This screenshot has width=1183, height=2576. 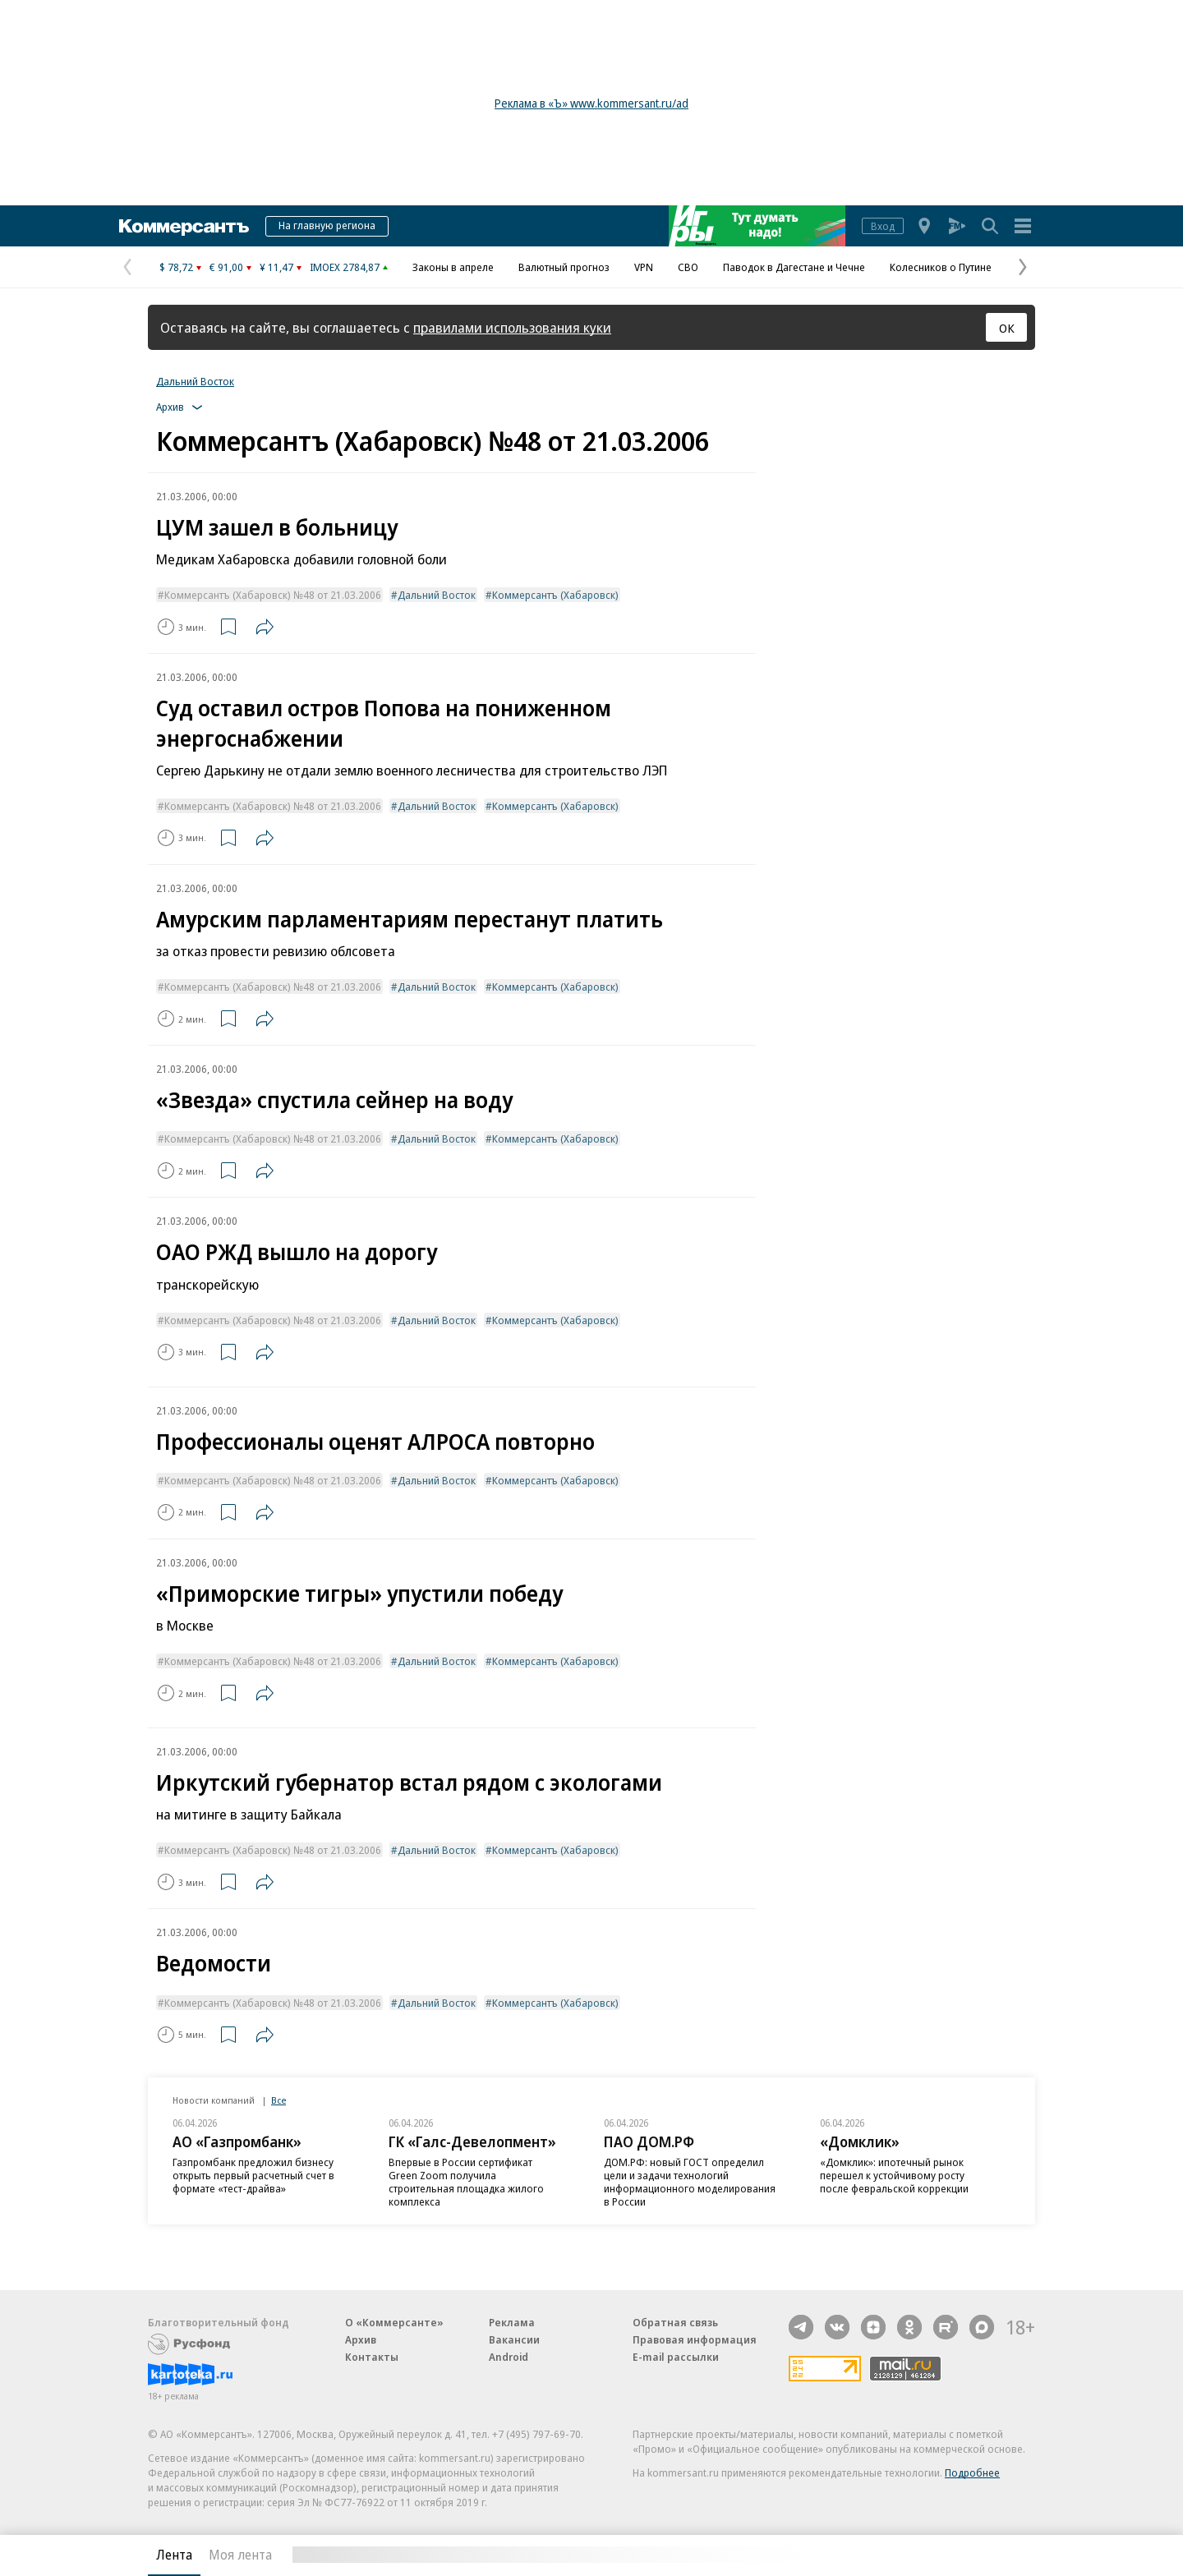 I want to click on «Домклик»: ипотечный рынок перешел к устойчивому росту после февральской коррекции, so click(x=894, y=2175).